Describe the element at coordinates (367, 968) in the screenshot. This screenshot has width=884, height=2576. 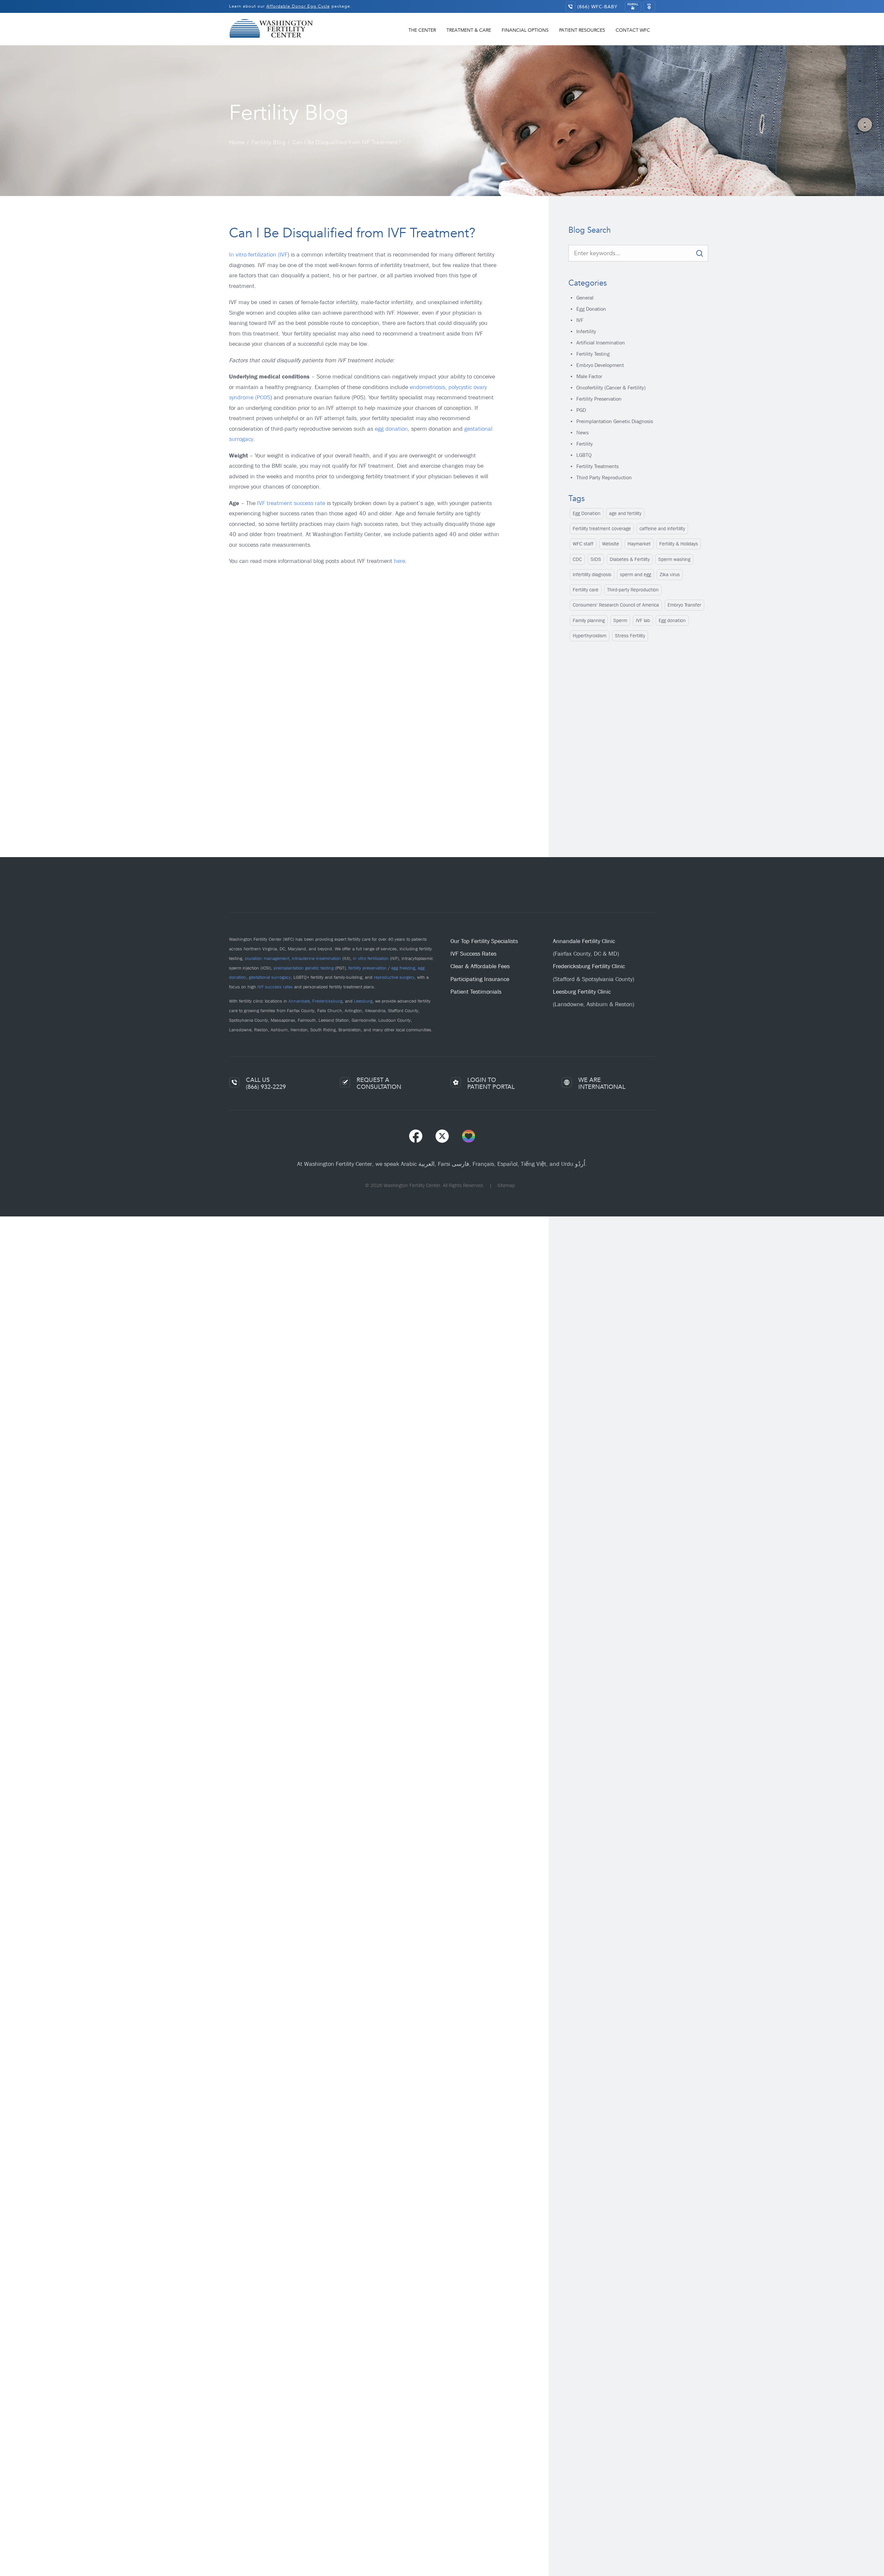
I see `fertility preservation` at that location.